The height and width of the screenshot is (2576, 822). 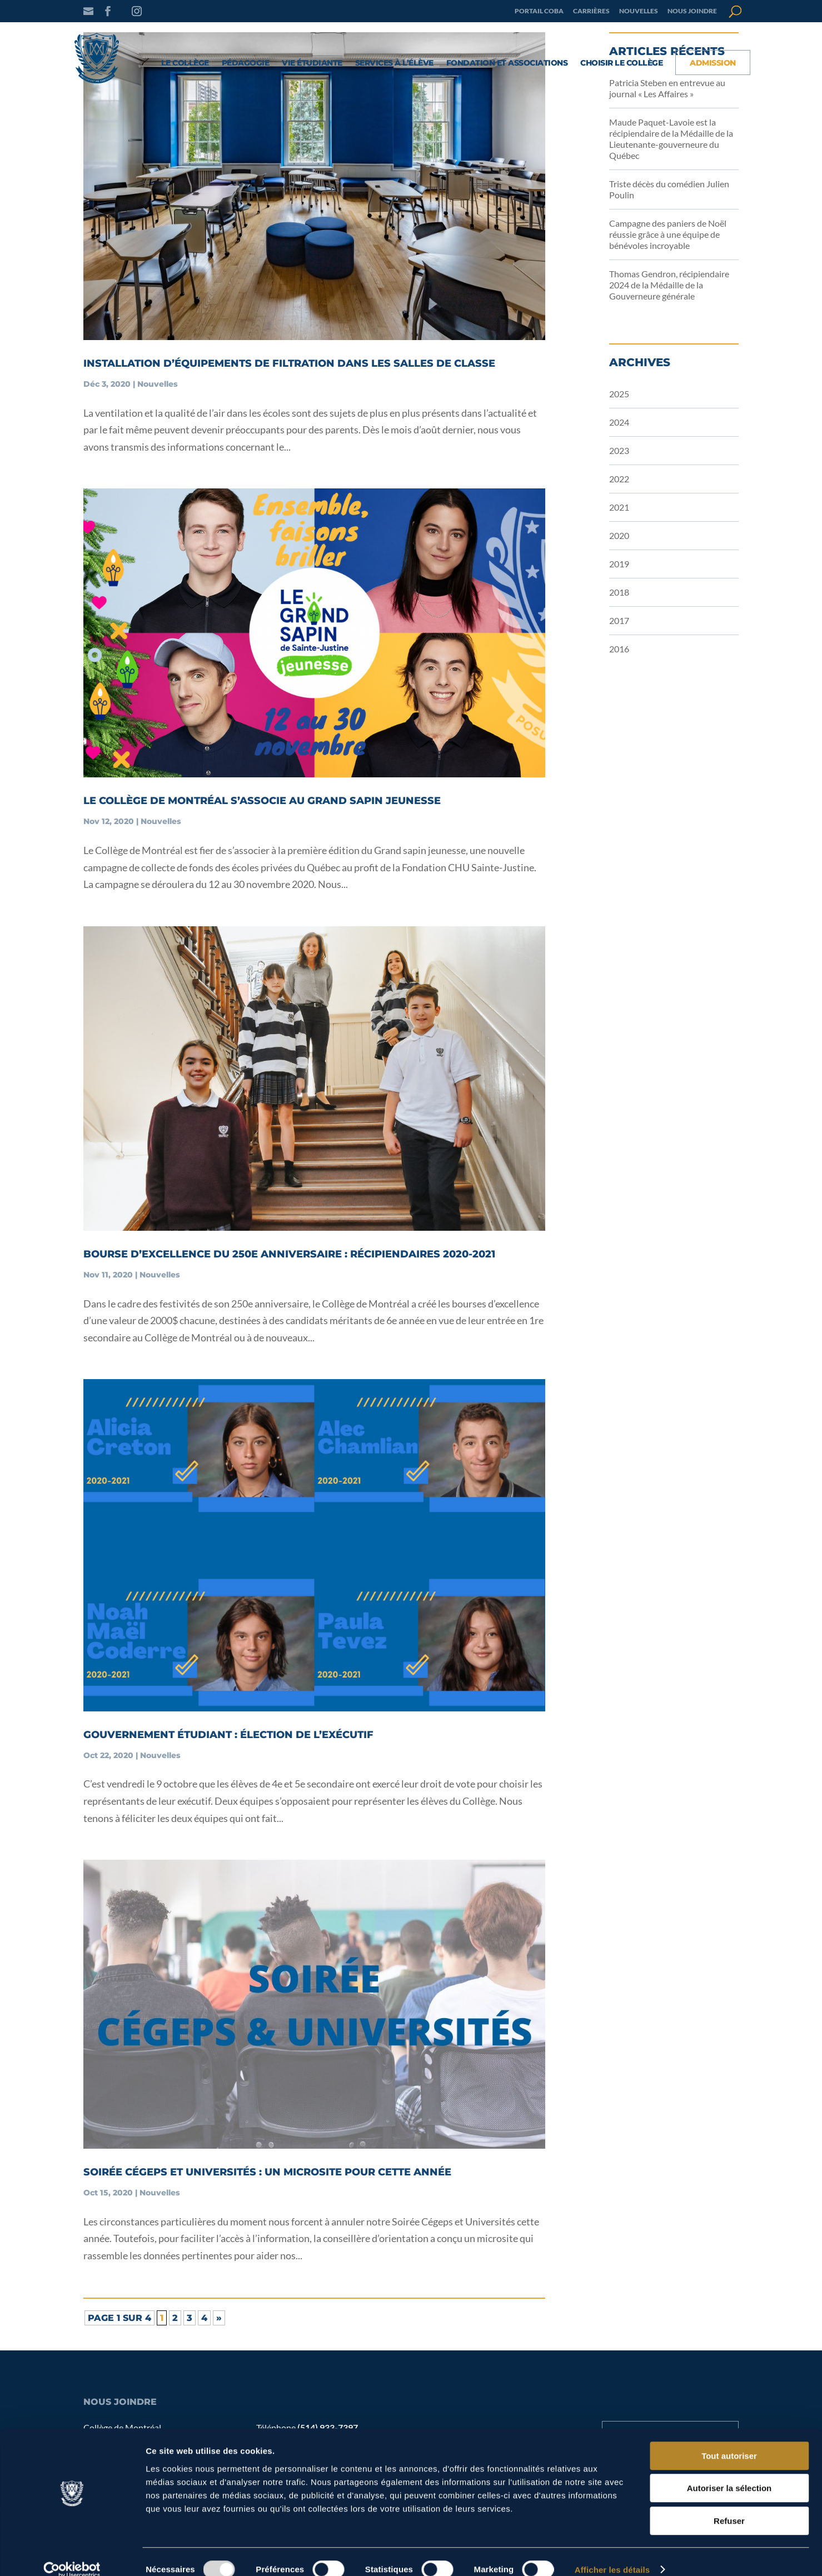 I want to click on » [Page suivante], so click(x=219, y=2318).